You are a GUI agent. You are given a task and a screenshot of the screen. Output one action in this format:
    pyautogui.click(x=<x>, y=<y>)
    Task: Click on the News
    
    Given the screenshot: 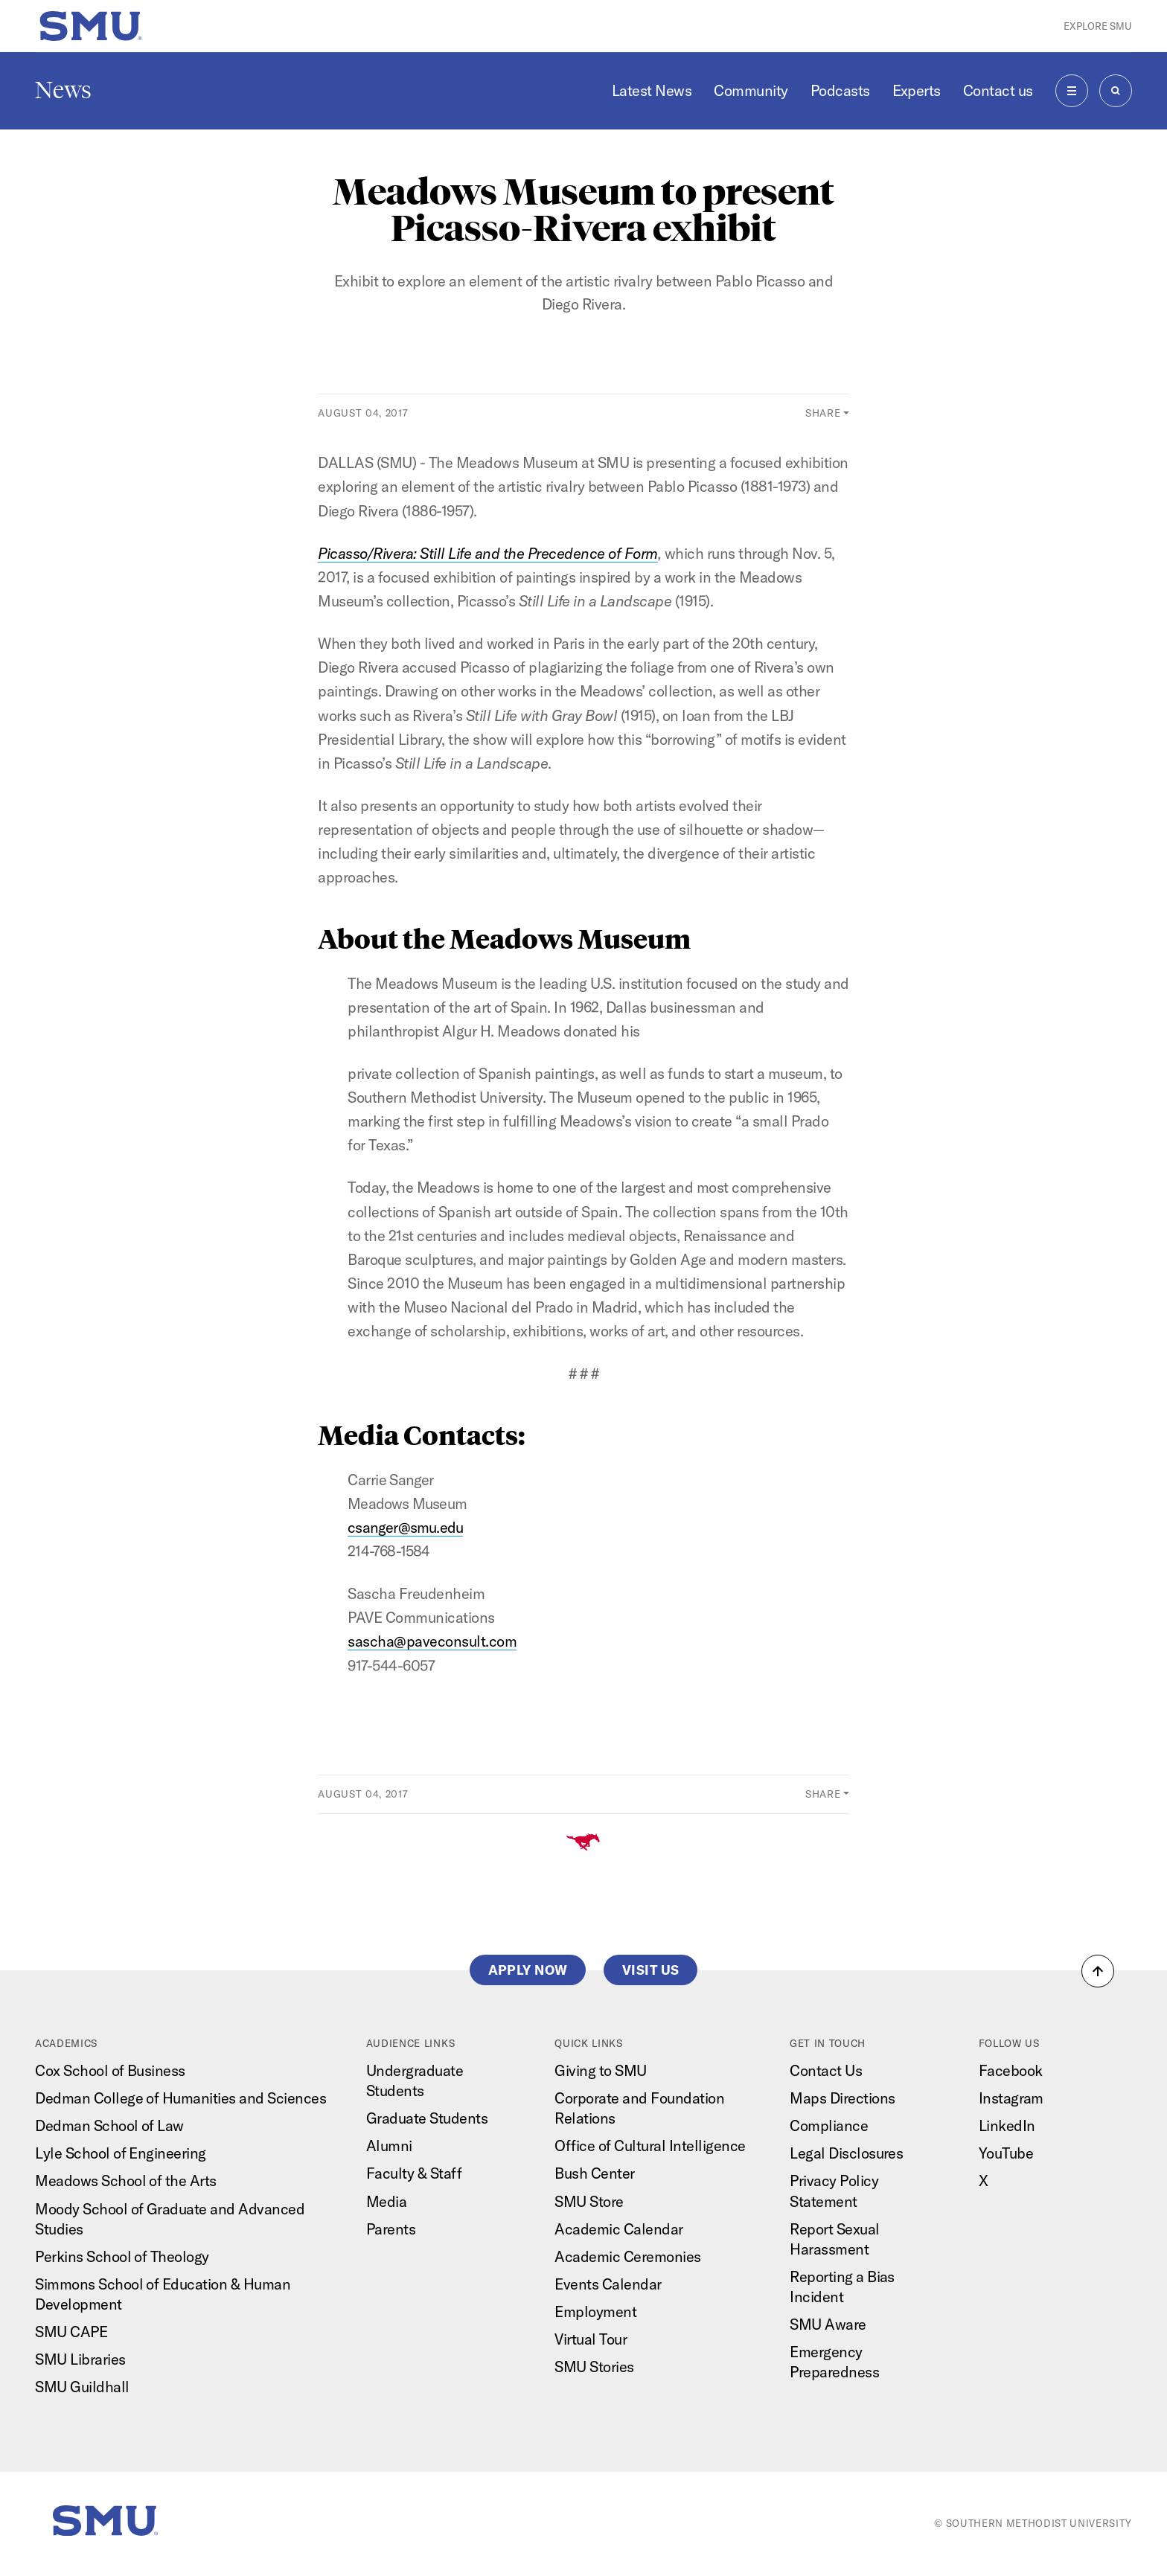 What is the action you would take?
    pyautogui.click(x=63, y=90)
    